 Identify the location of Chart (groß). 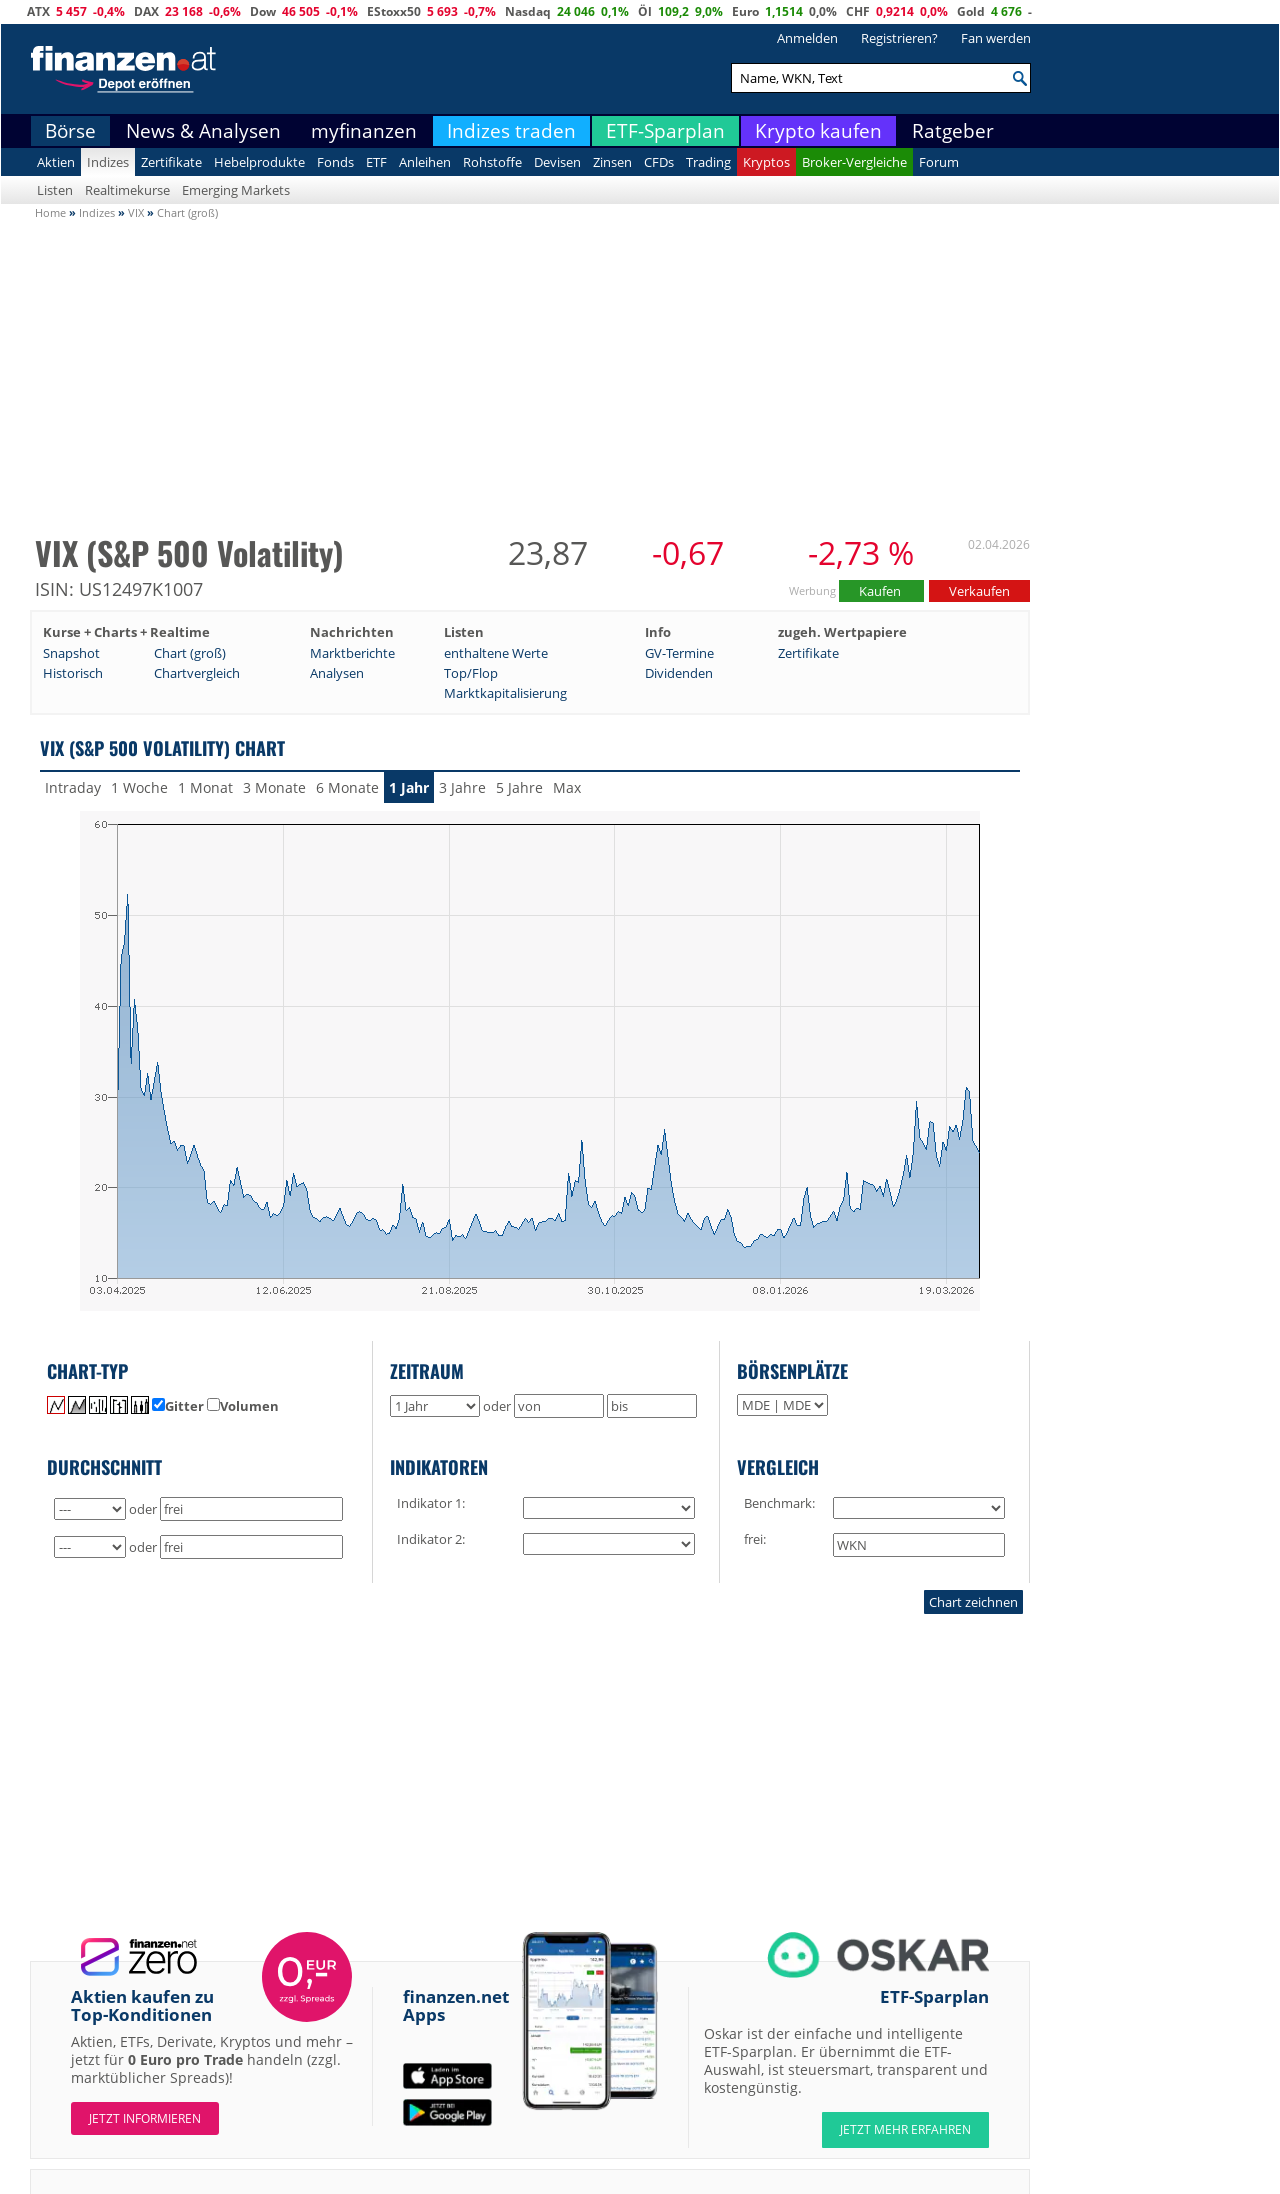
(190, 653).